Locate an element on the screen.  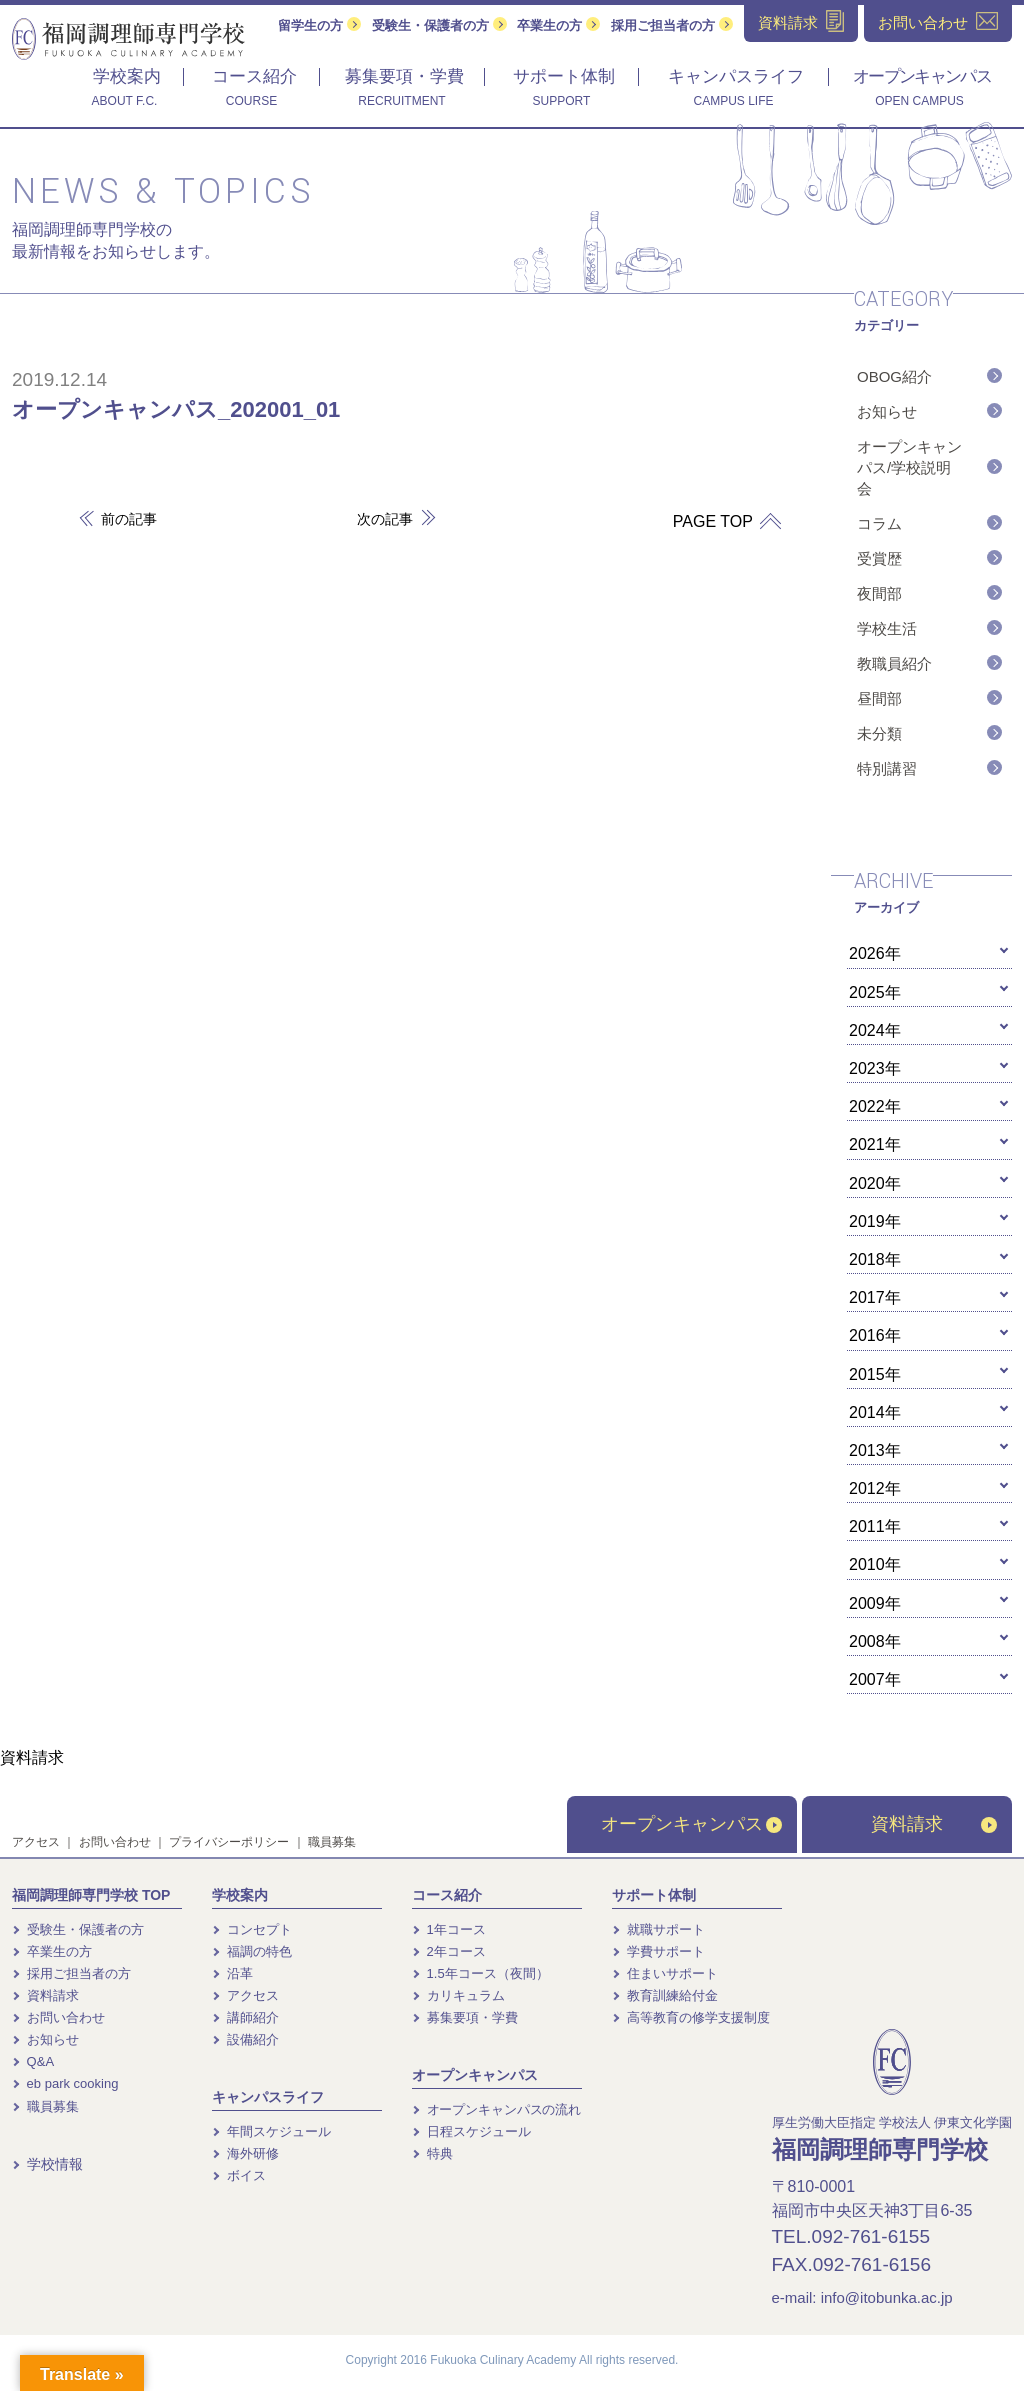
留学生の方 is located at coordinates (319, 25).